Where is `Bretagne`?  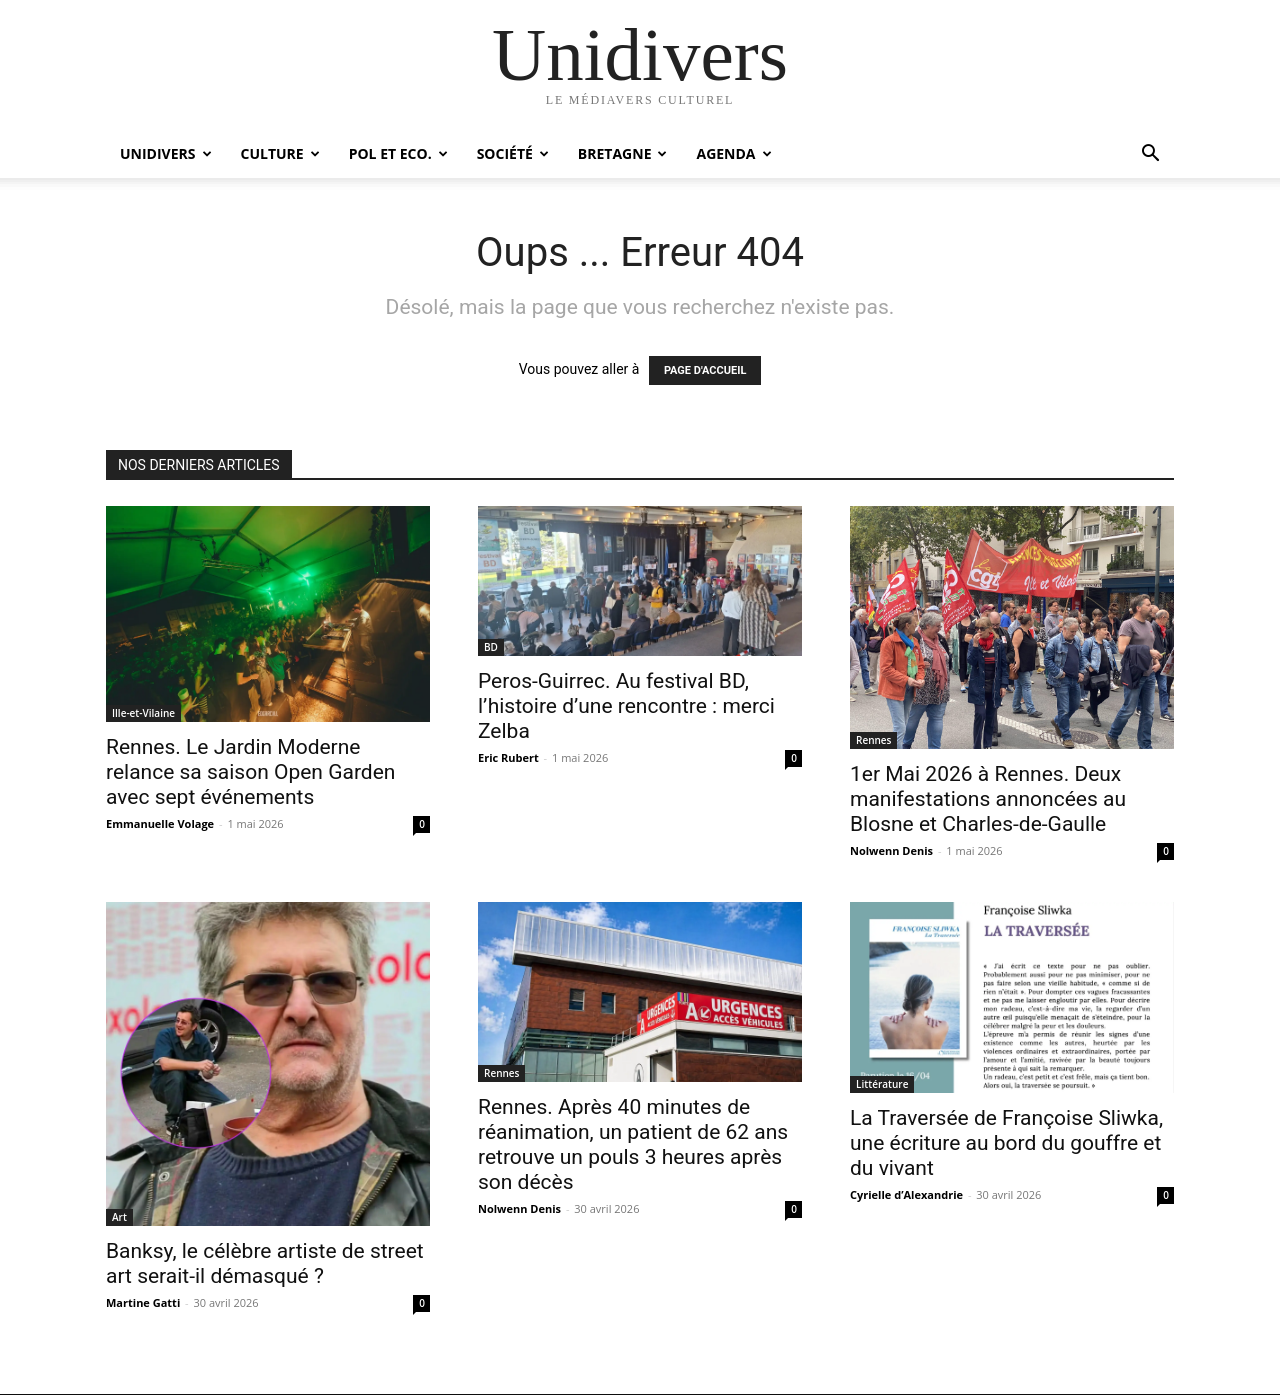 Bretagne is located at coordinates (623, 153).